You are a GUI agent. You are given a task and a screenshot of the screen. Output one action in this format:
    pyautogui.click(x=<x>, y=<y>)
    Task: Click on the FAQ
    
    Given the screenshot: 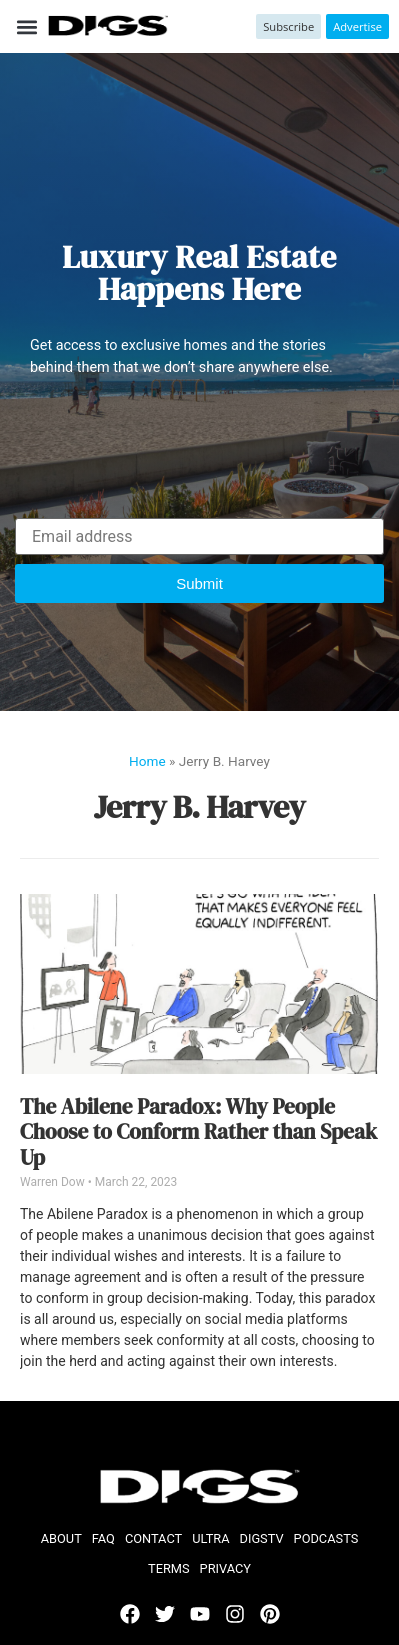 What is the action you would take?
    pyautogui.click(x=103, y=1538)
    